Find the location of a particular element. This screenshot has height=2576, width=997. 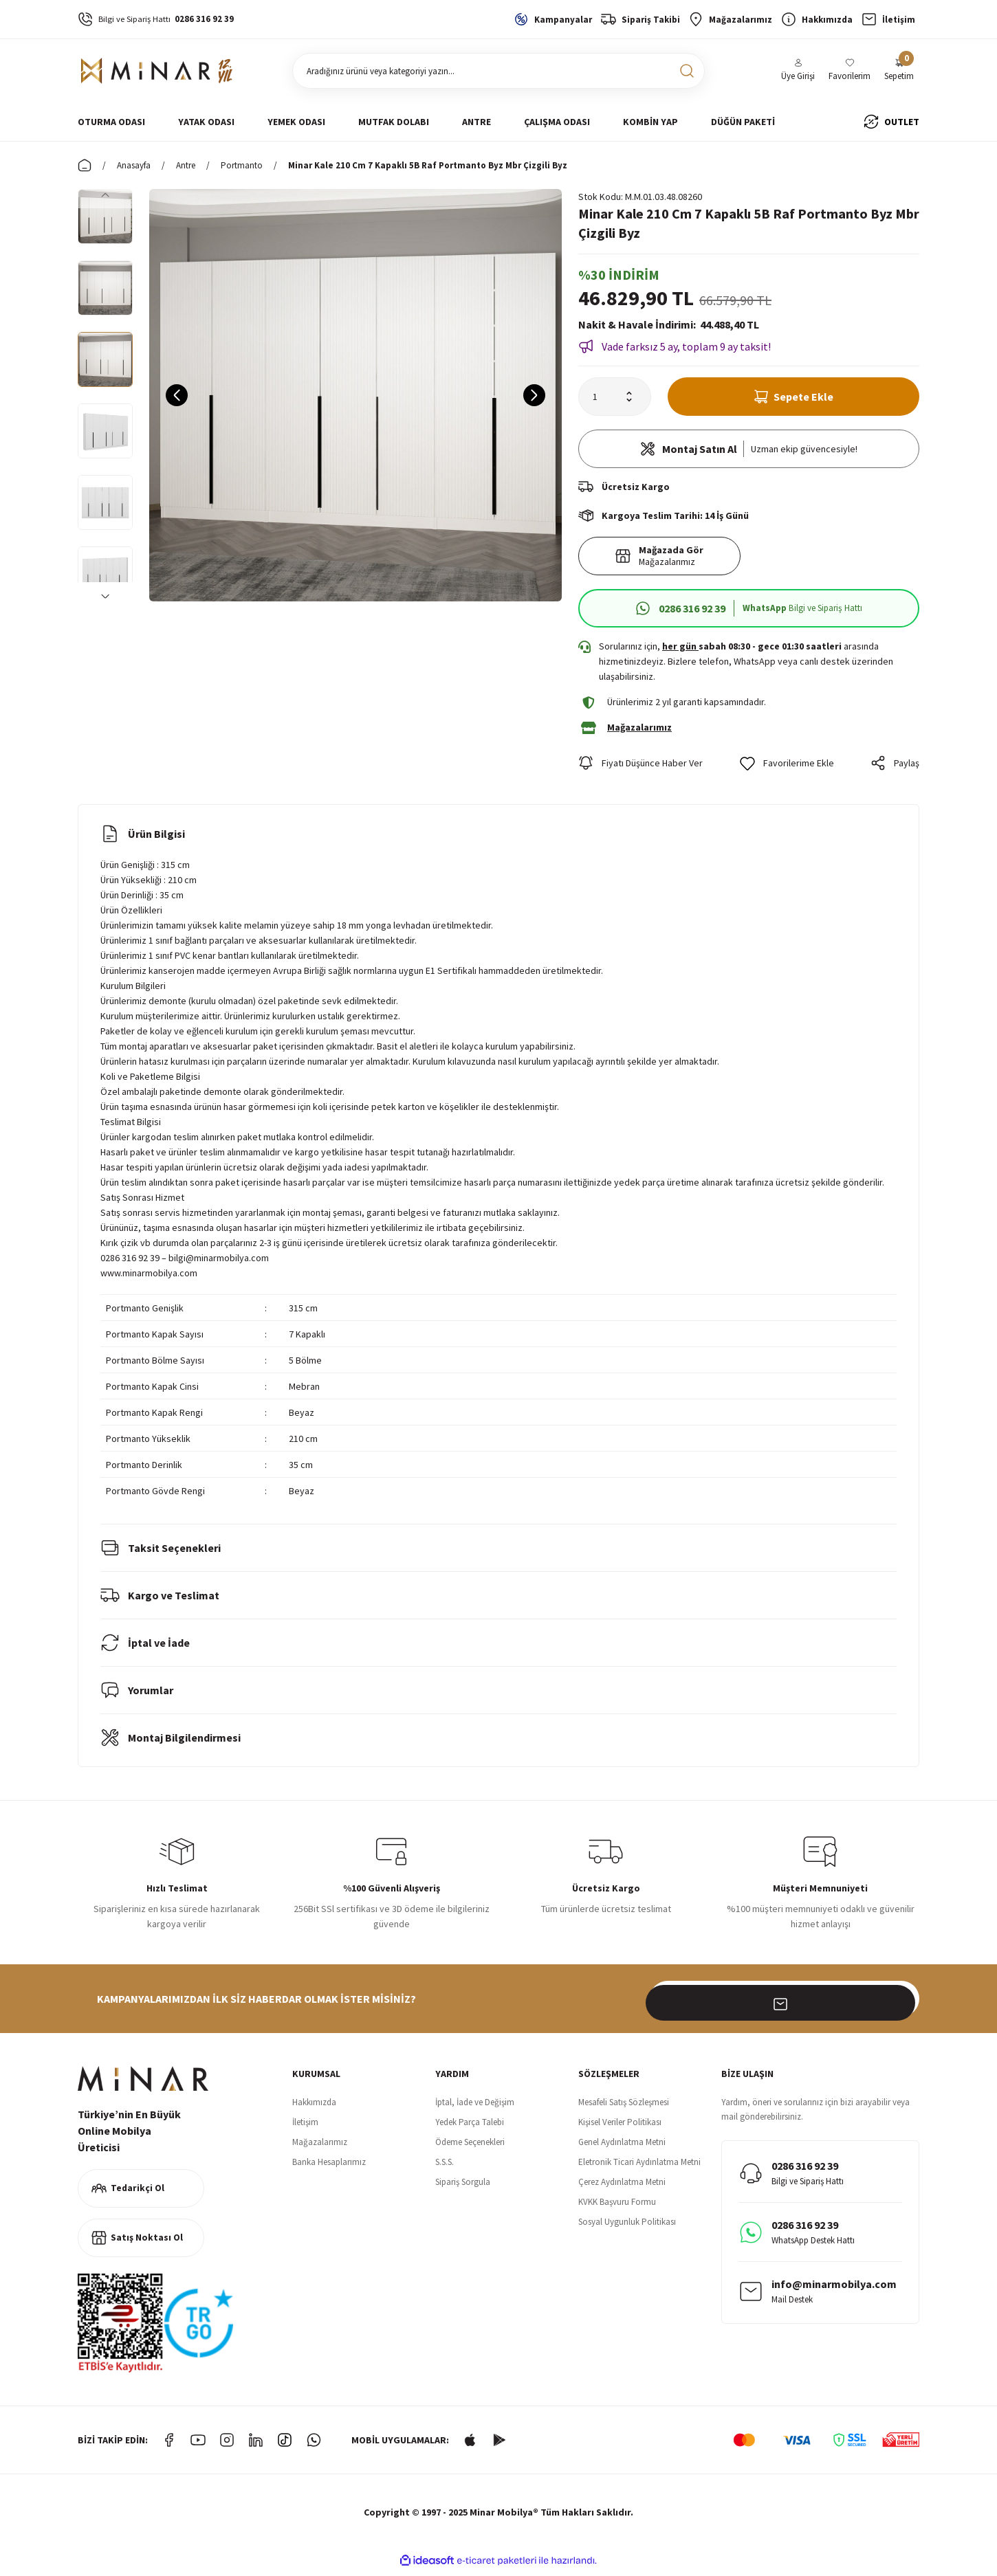

Kişisel Veriler Politikası is located at coordinates (619, 2128).